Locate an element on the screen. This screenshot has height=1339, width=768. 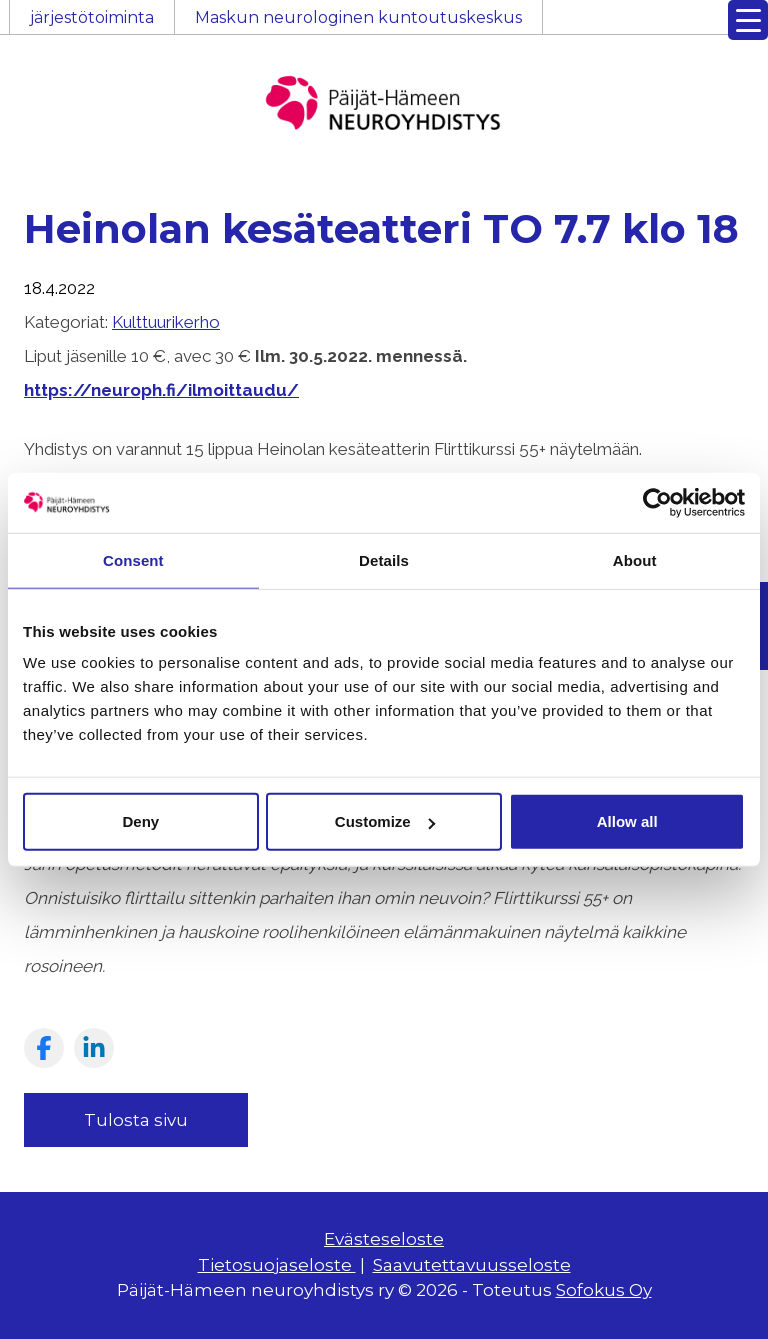
Tietosuojaseloste is located at coordinates (277, 1265).